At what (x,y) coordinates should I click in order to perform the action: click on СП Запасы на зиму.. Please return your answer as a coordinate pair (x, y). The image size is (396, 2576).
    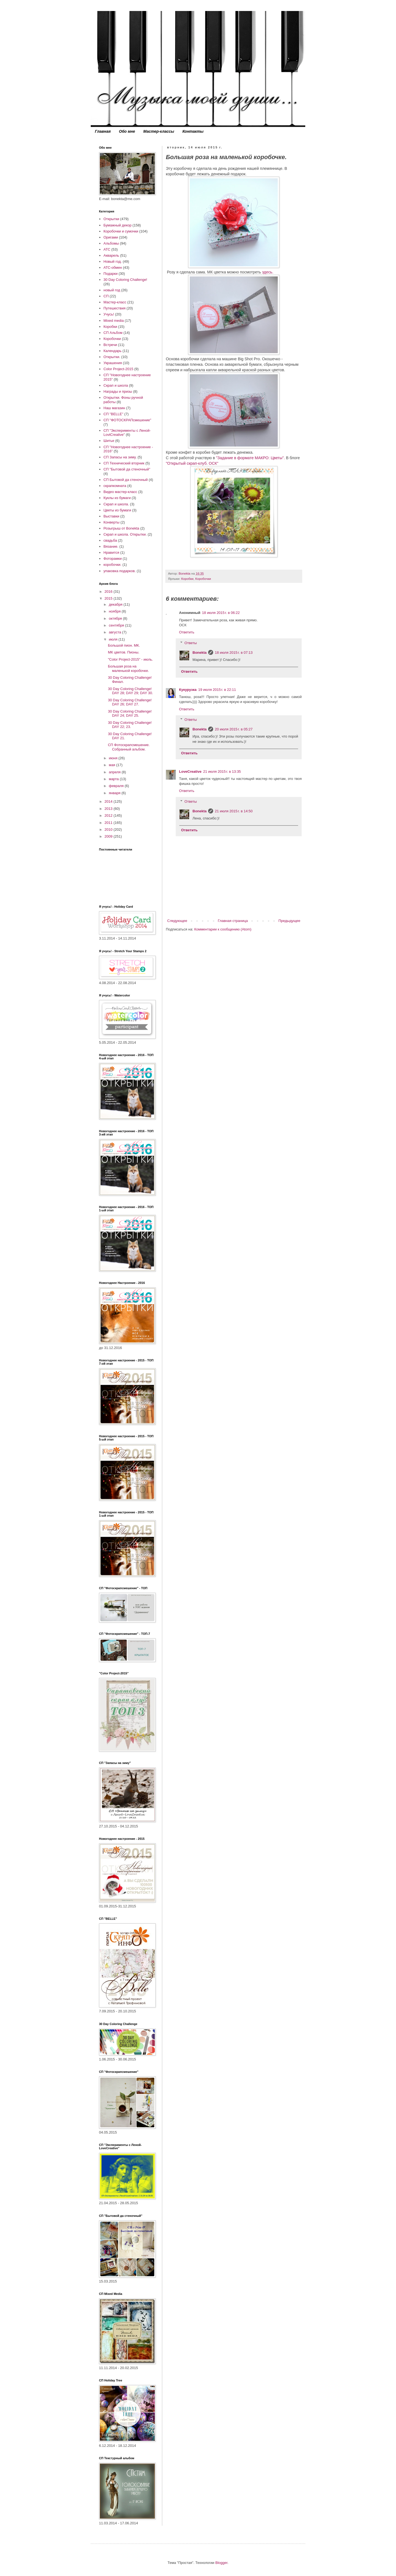
    Looking at the image, I should click on (119, 457).